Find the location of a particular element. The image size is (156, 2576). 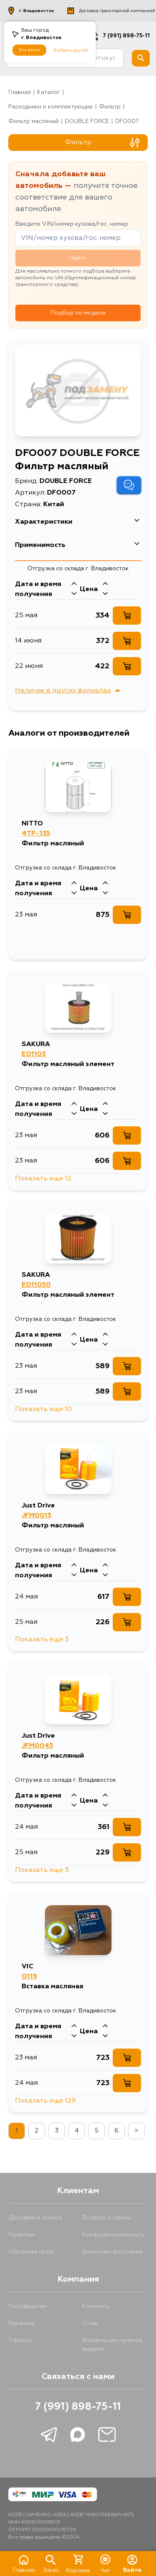

Каталог is located at coordinates (48, 92).